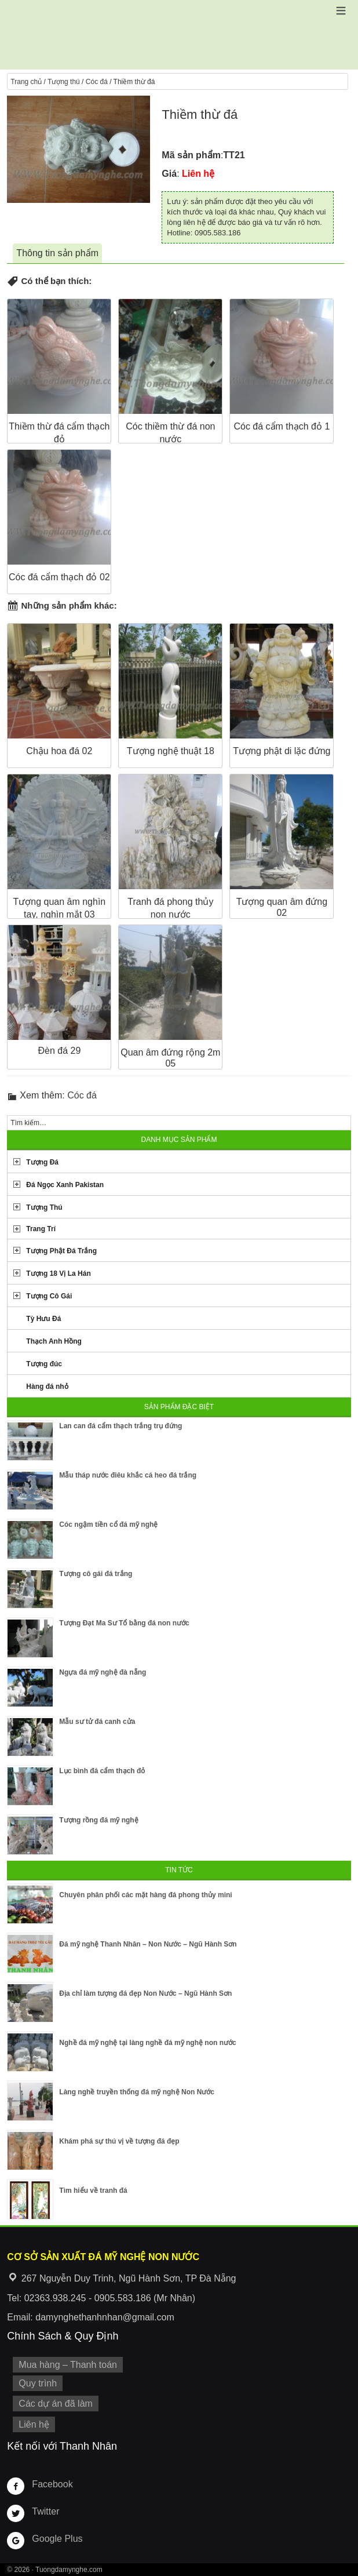 The image size is (358, 2576). Describe the element at coordinates (120, 1426) in the screenshot. I see `Lan can đá cẩm thạch trắng trụ đứng` at that location.